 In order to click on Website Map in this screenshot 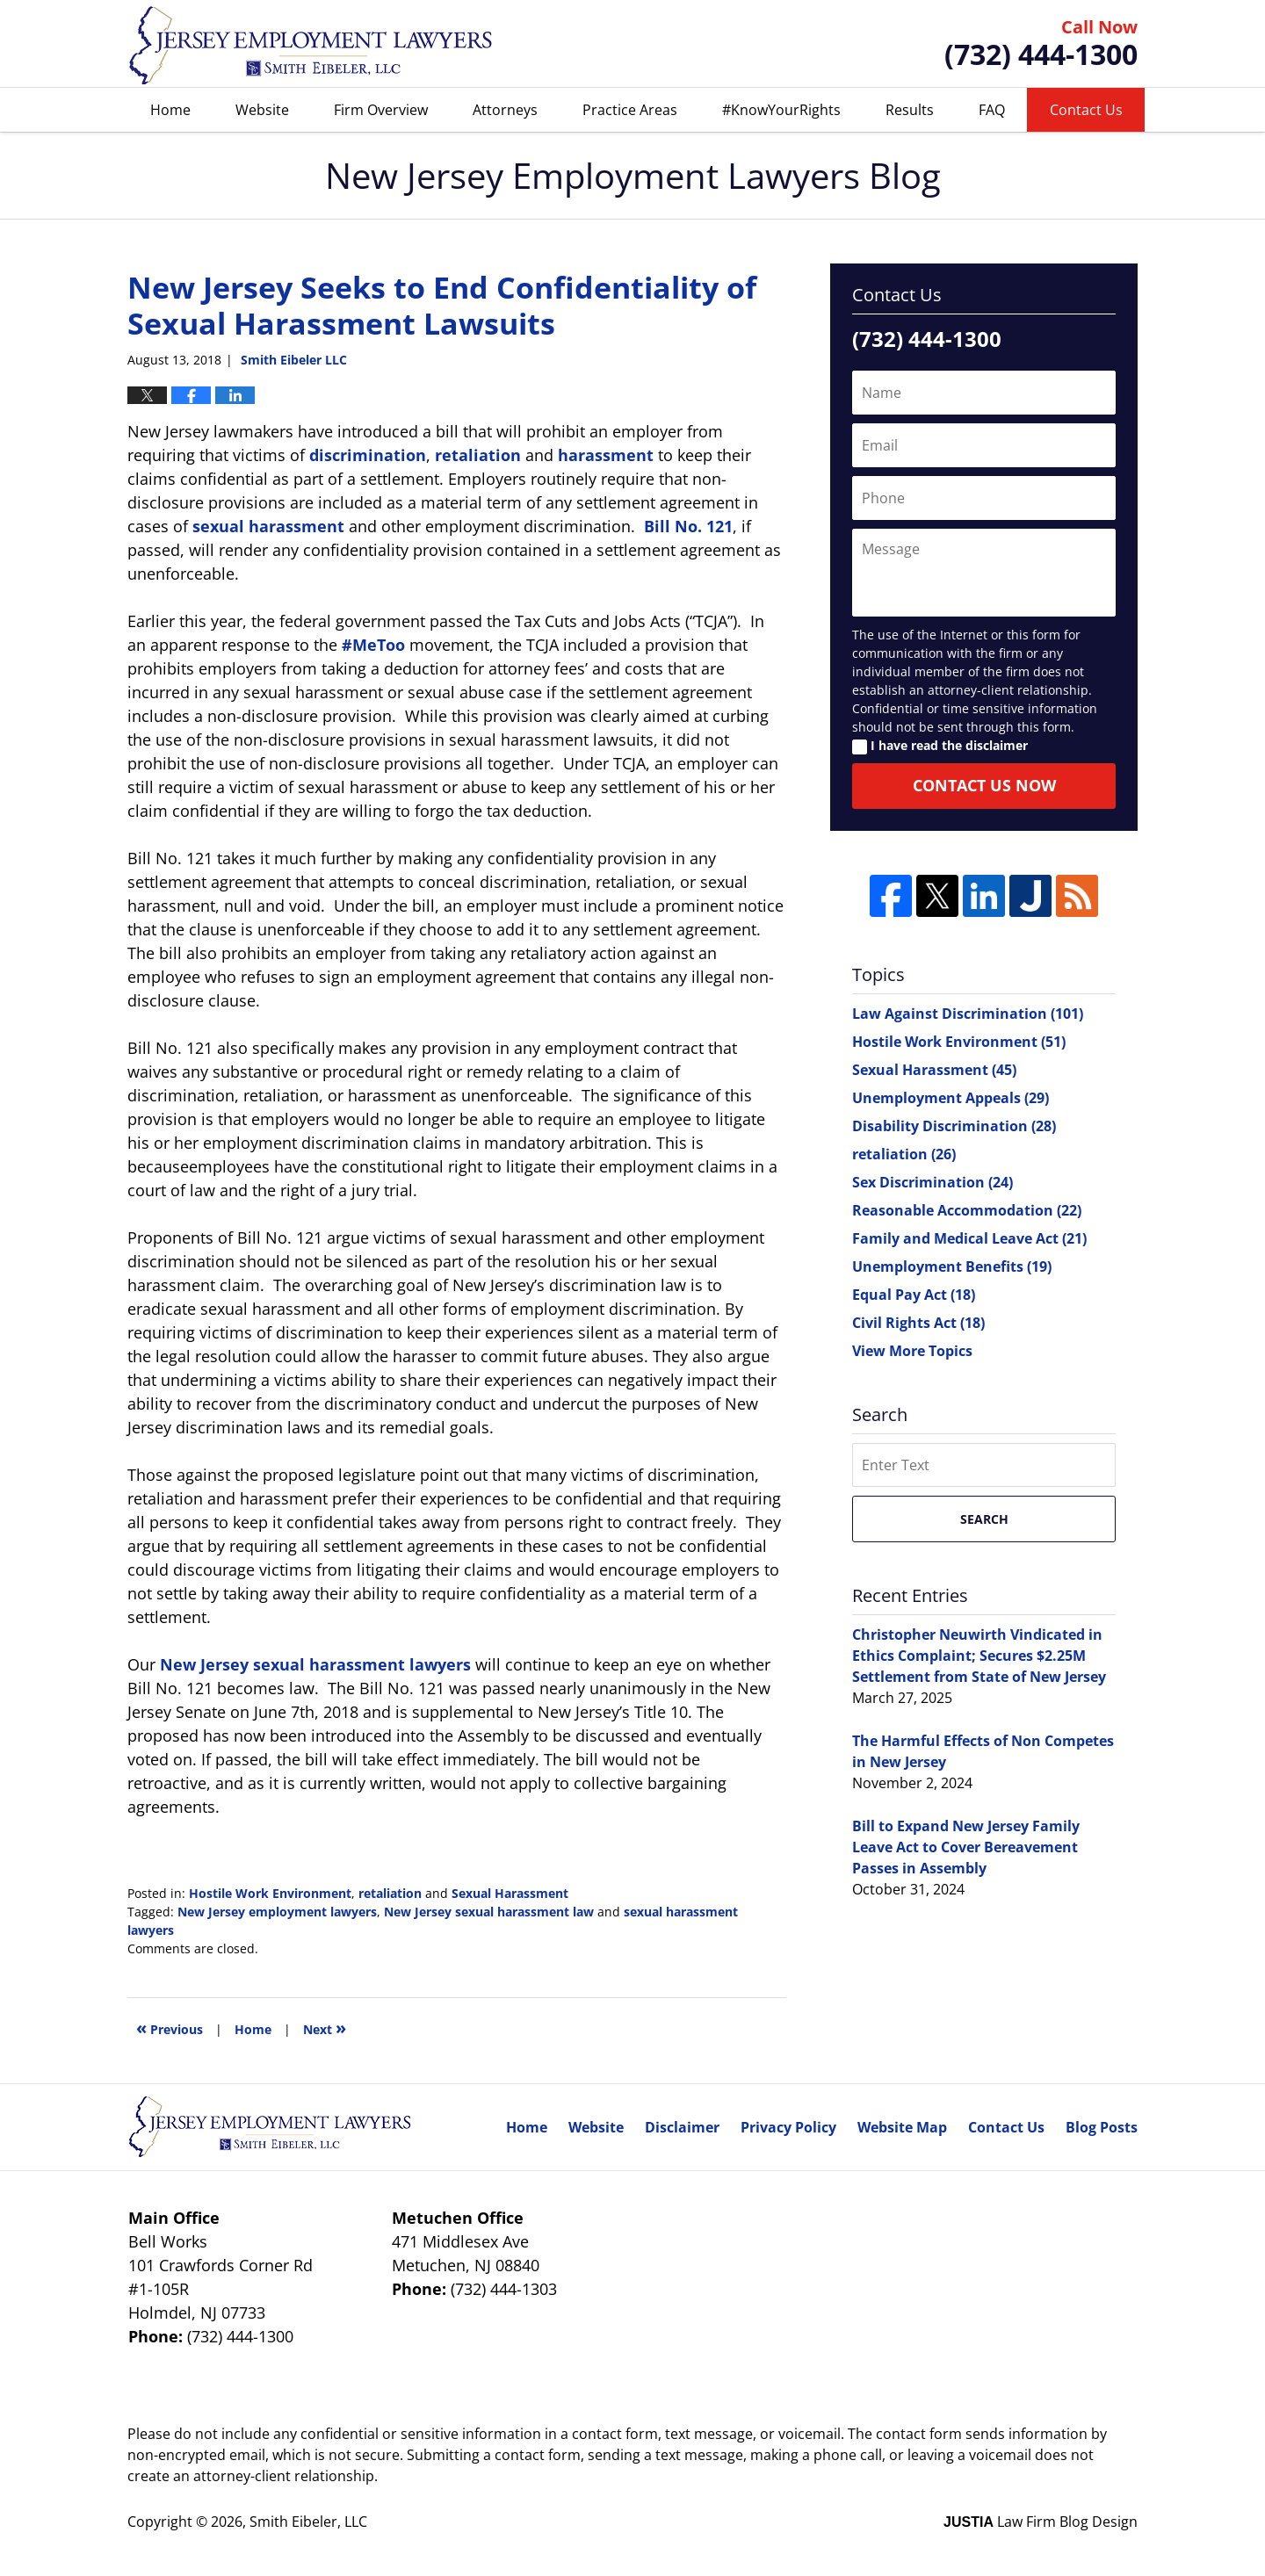, I will do `click(902, 2127)`.